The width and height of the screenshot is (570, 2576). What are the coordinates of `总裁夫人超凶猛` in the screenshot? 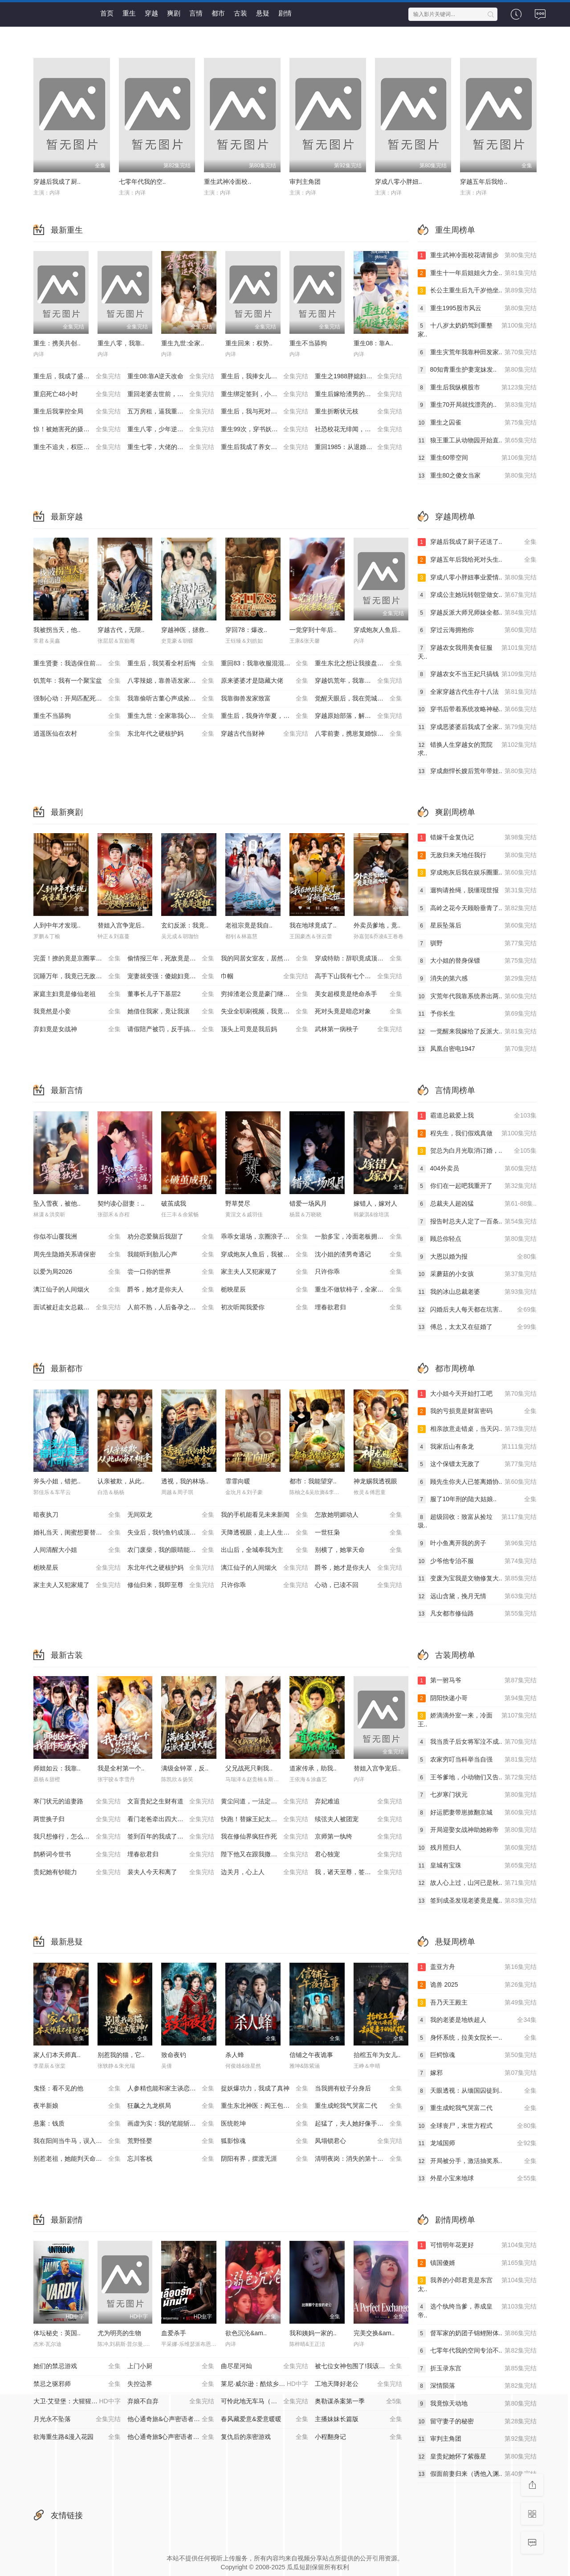 It's located at (477, 1203).